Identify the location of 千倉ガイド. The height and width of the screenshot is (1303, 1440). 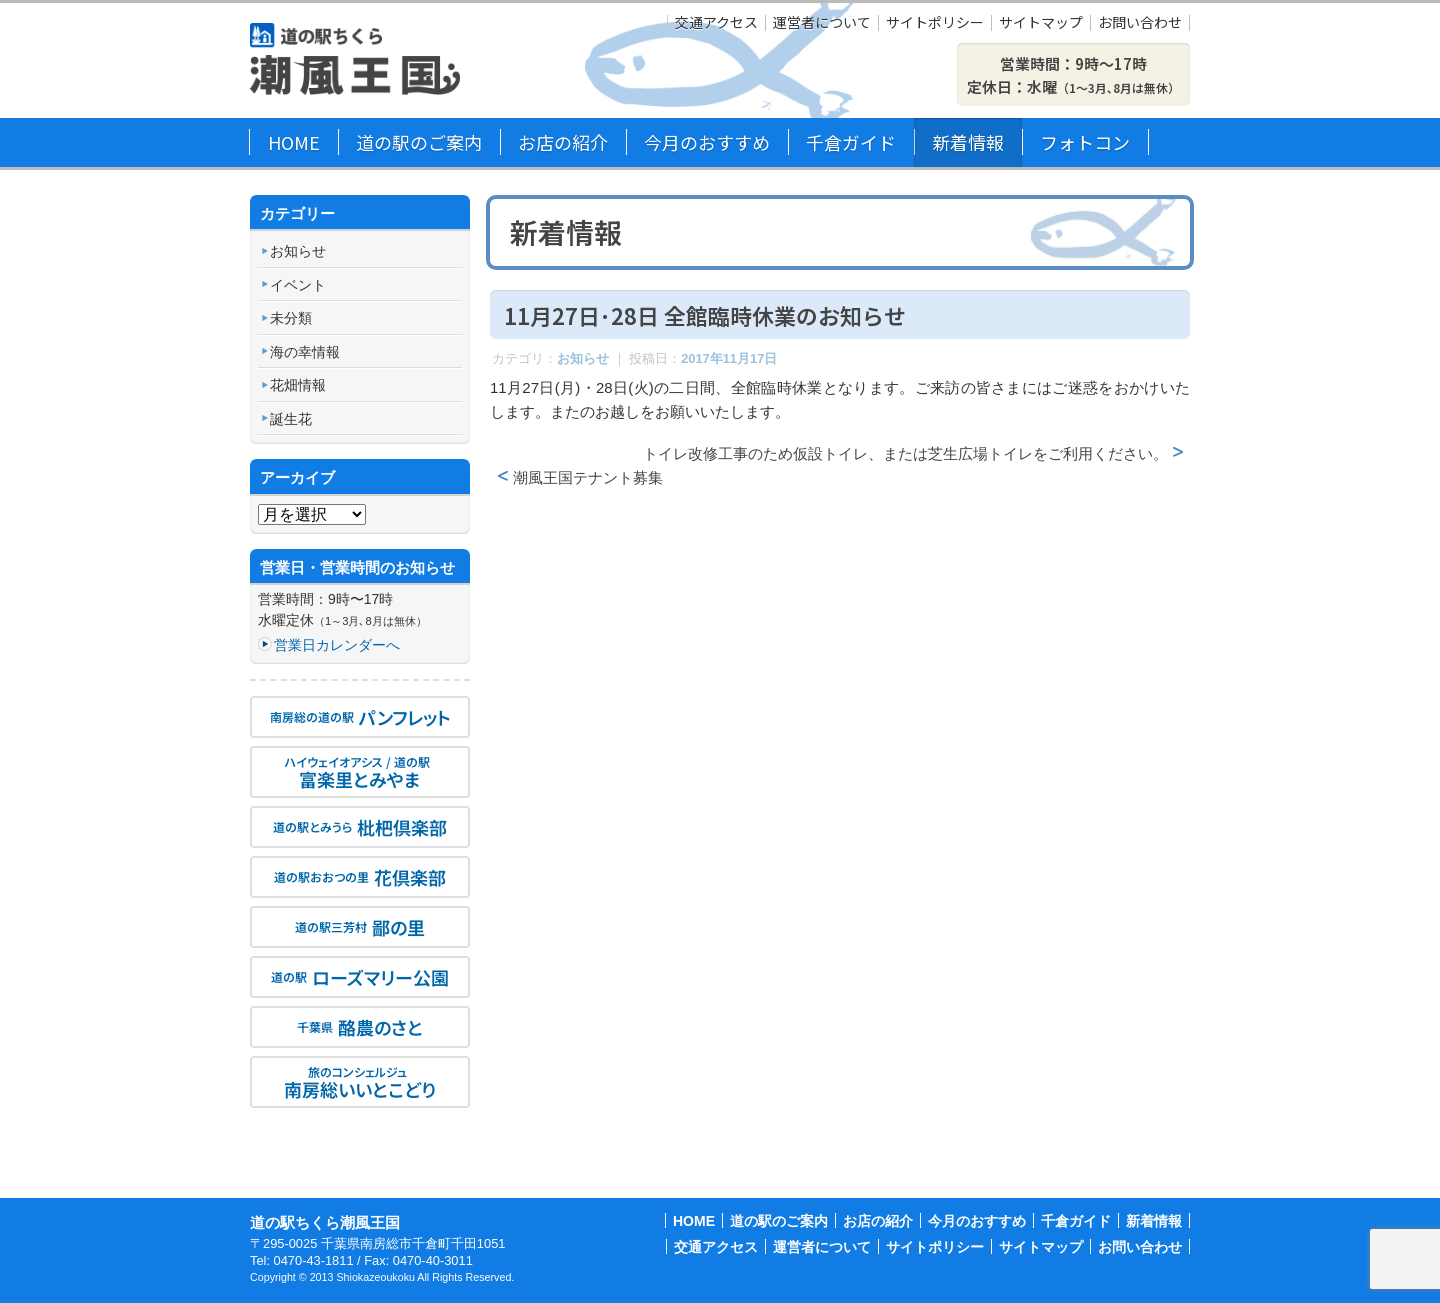
(851, 142).